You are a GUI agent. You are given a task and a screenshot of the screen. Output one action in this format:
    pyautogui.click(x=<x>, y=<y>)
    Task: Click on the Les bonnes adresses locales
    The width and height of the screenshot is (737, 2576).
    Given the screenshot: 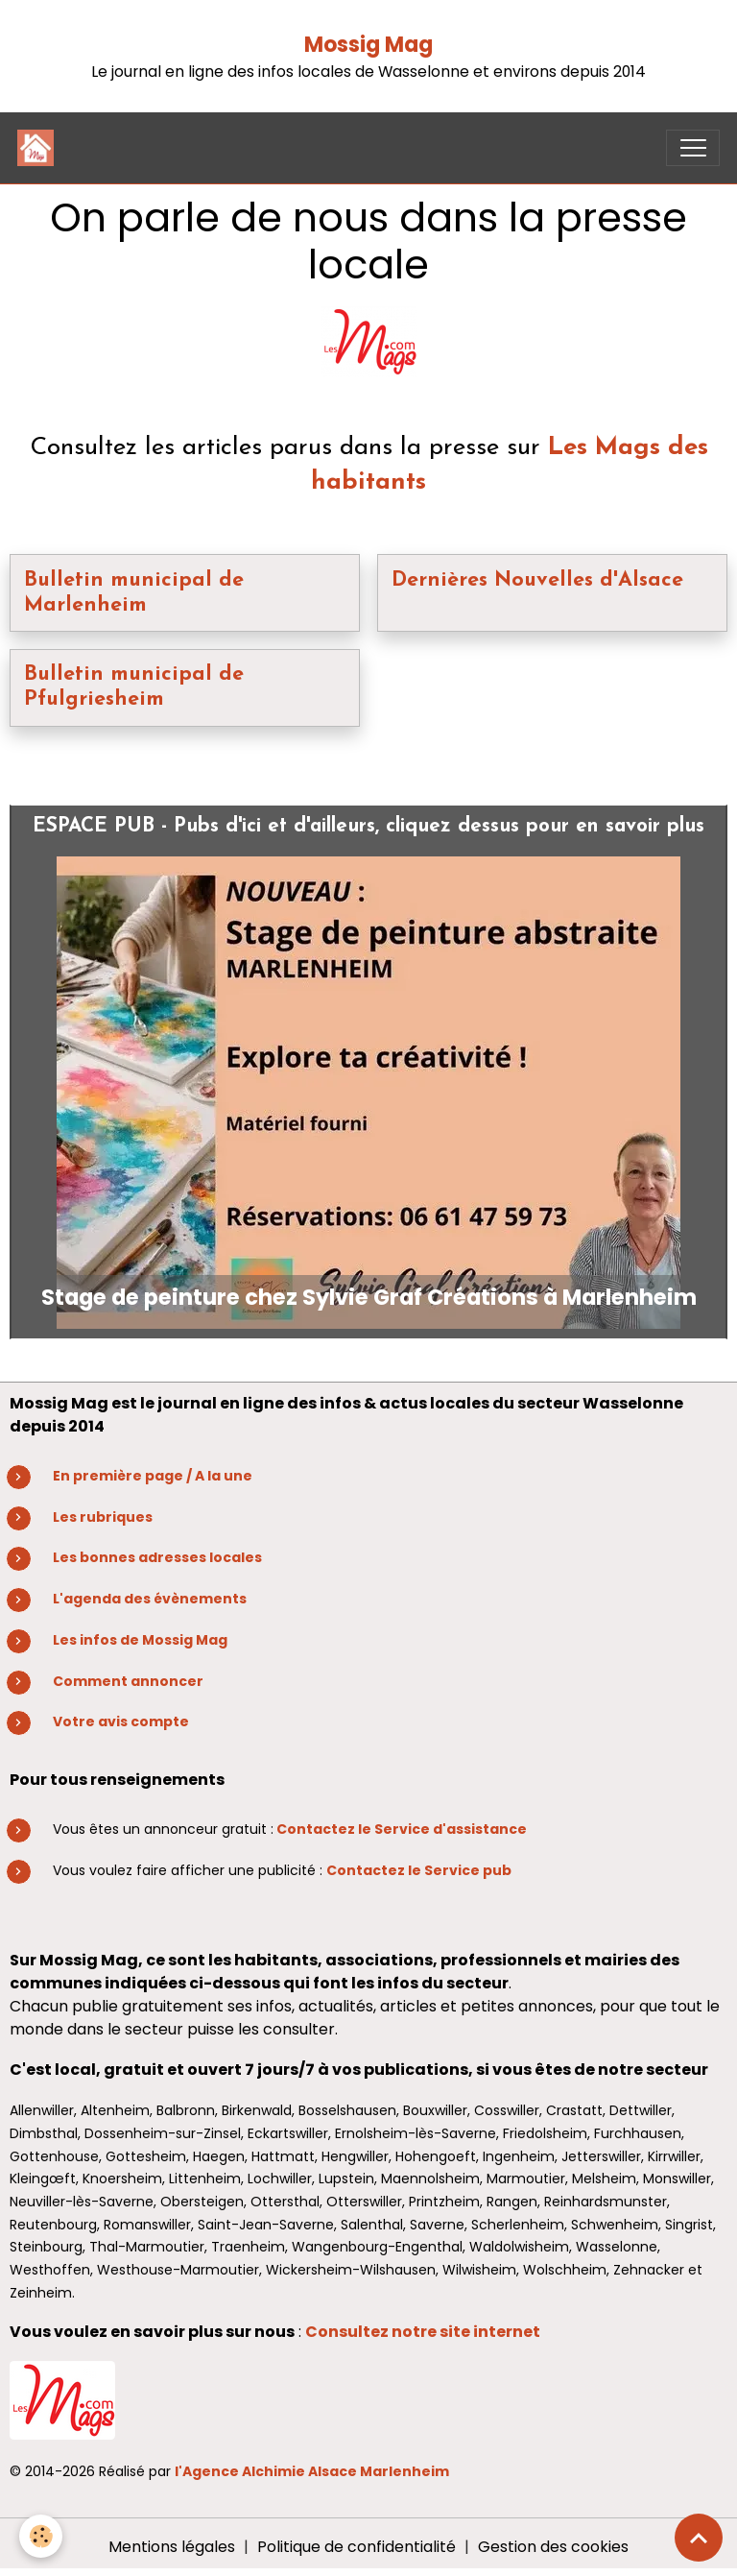 What is the action you would take?
    pyautogui.click(x=157, y=1557)
    